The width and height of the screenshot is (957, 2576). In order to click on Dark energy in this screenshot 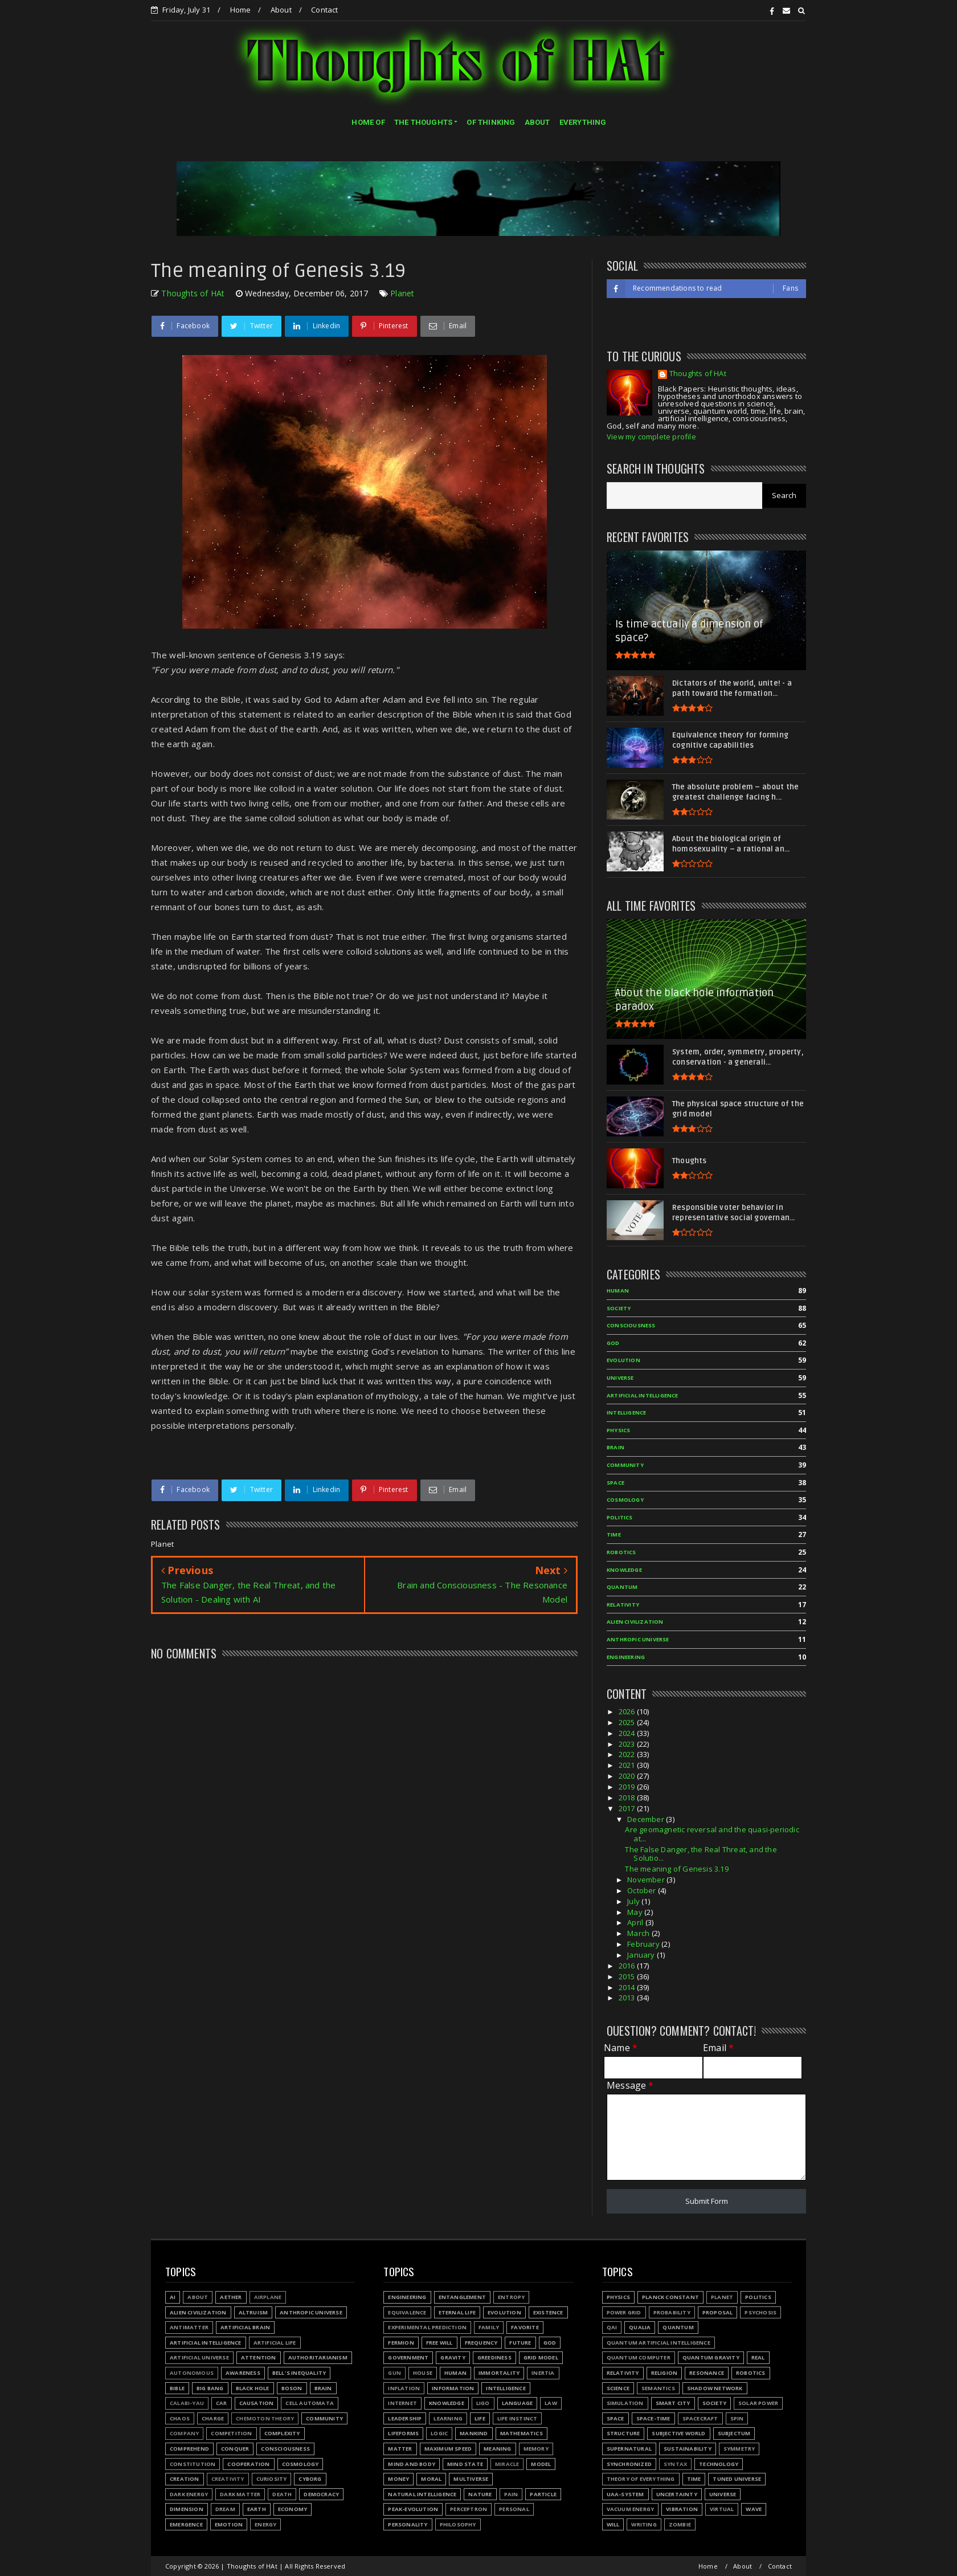, I will do `click(189, 2494)`.